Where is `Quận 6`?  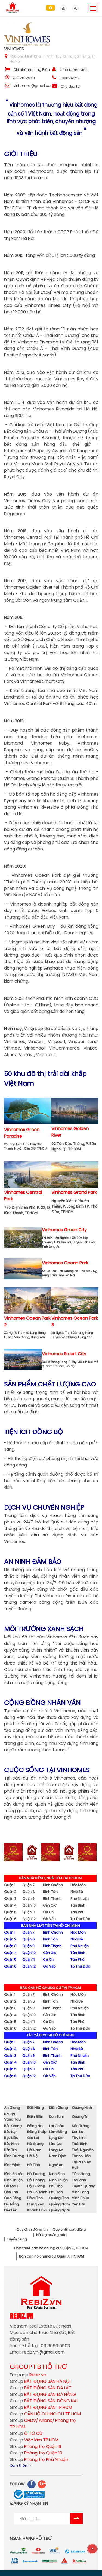
Quận 6 is located at coordinates (10, 1918).